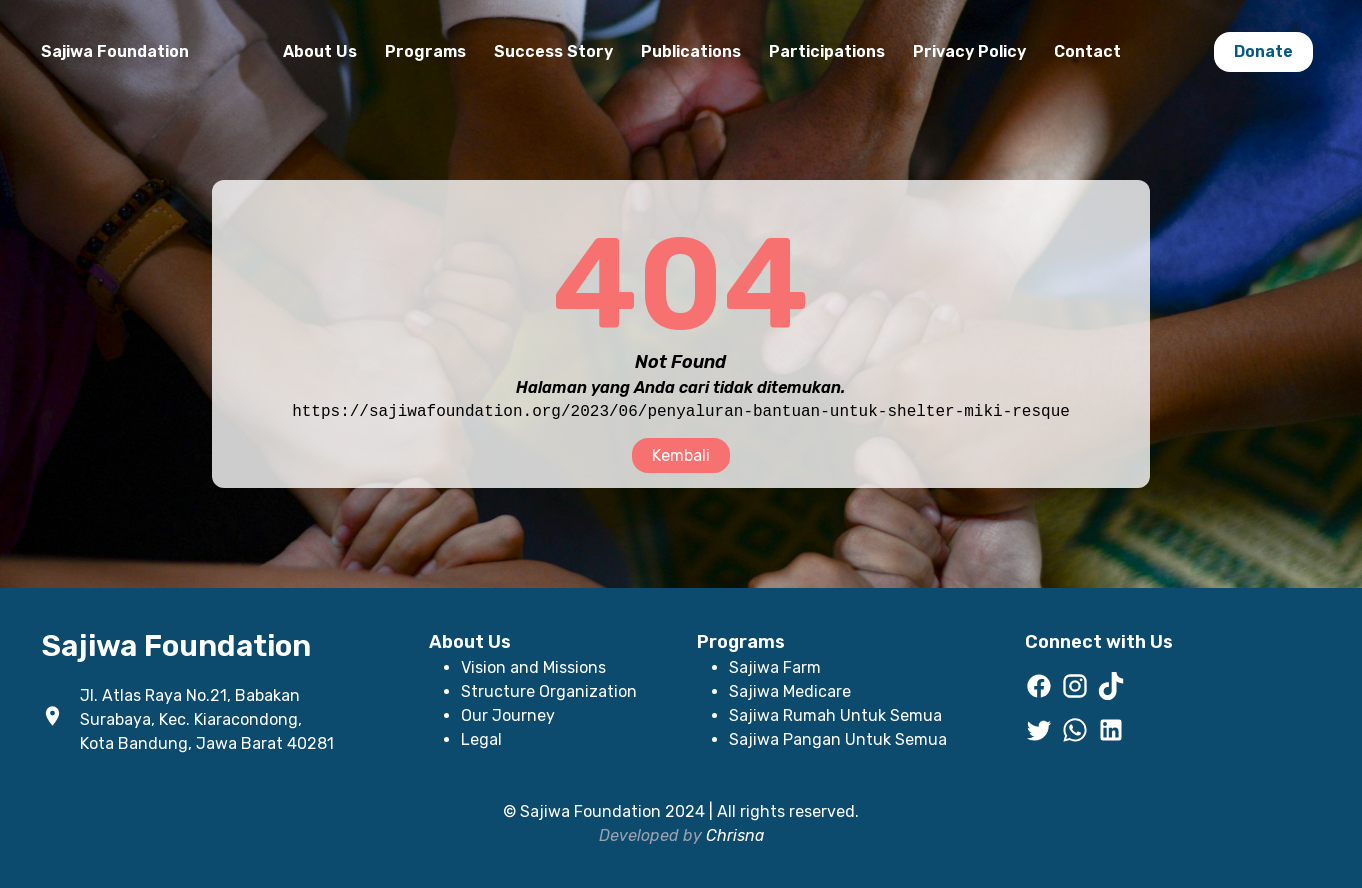 Image resolution: width=1362 pixels, height=888 pixels. What do you see at coordinates (969, 51) in the screenshot?
I see `Privacy Policy` at bounding box center [969, 51].